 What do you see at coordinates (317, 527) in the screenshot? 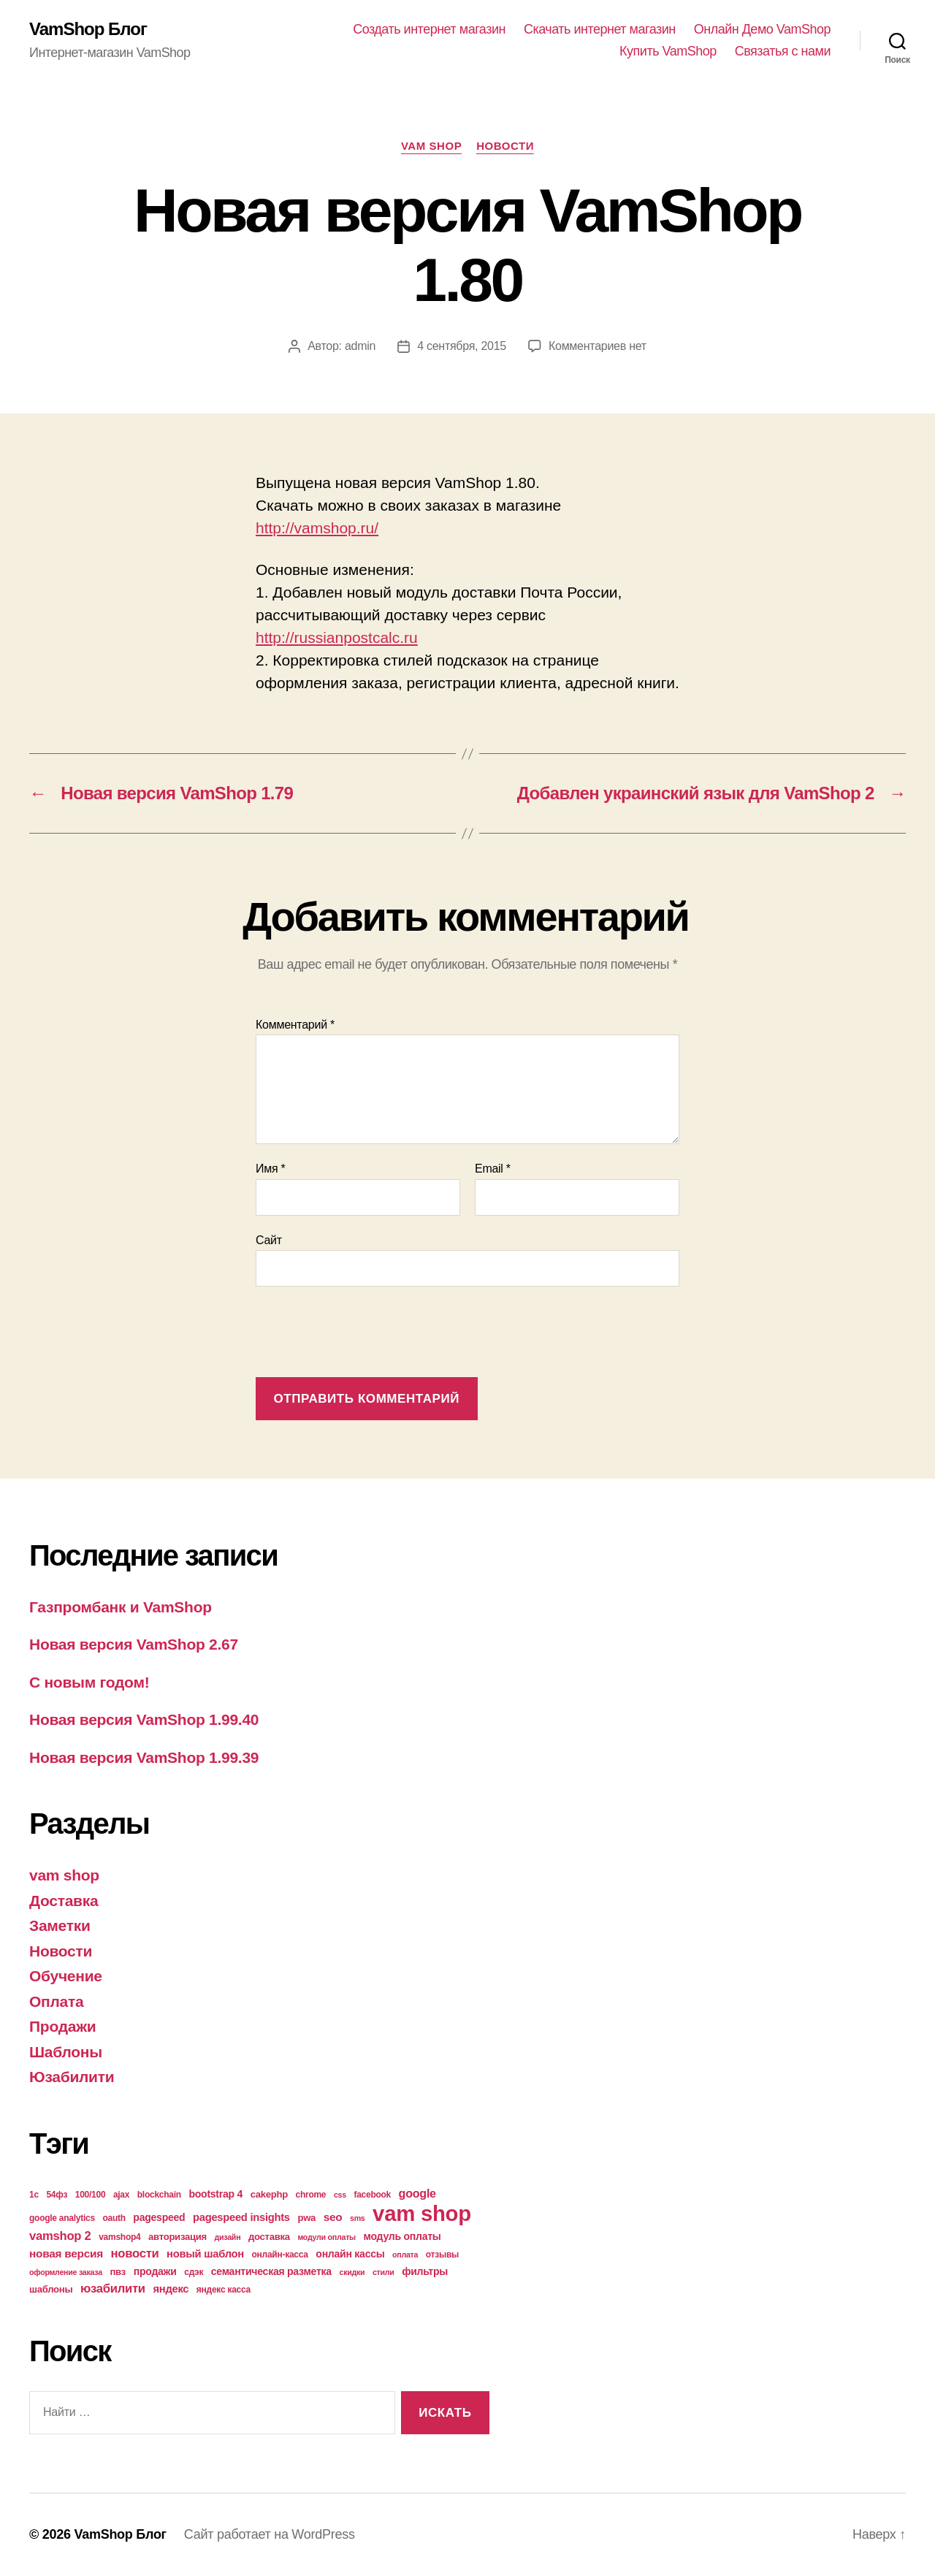
I see `http://vamshop.ru/` at bounding box center [317, 527].